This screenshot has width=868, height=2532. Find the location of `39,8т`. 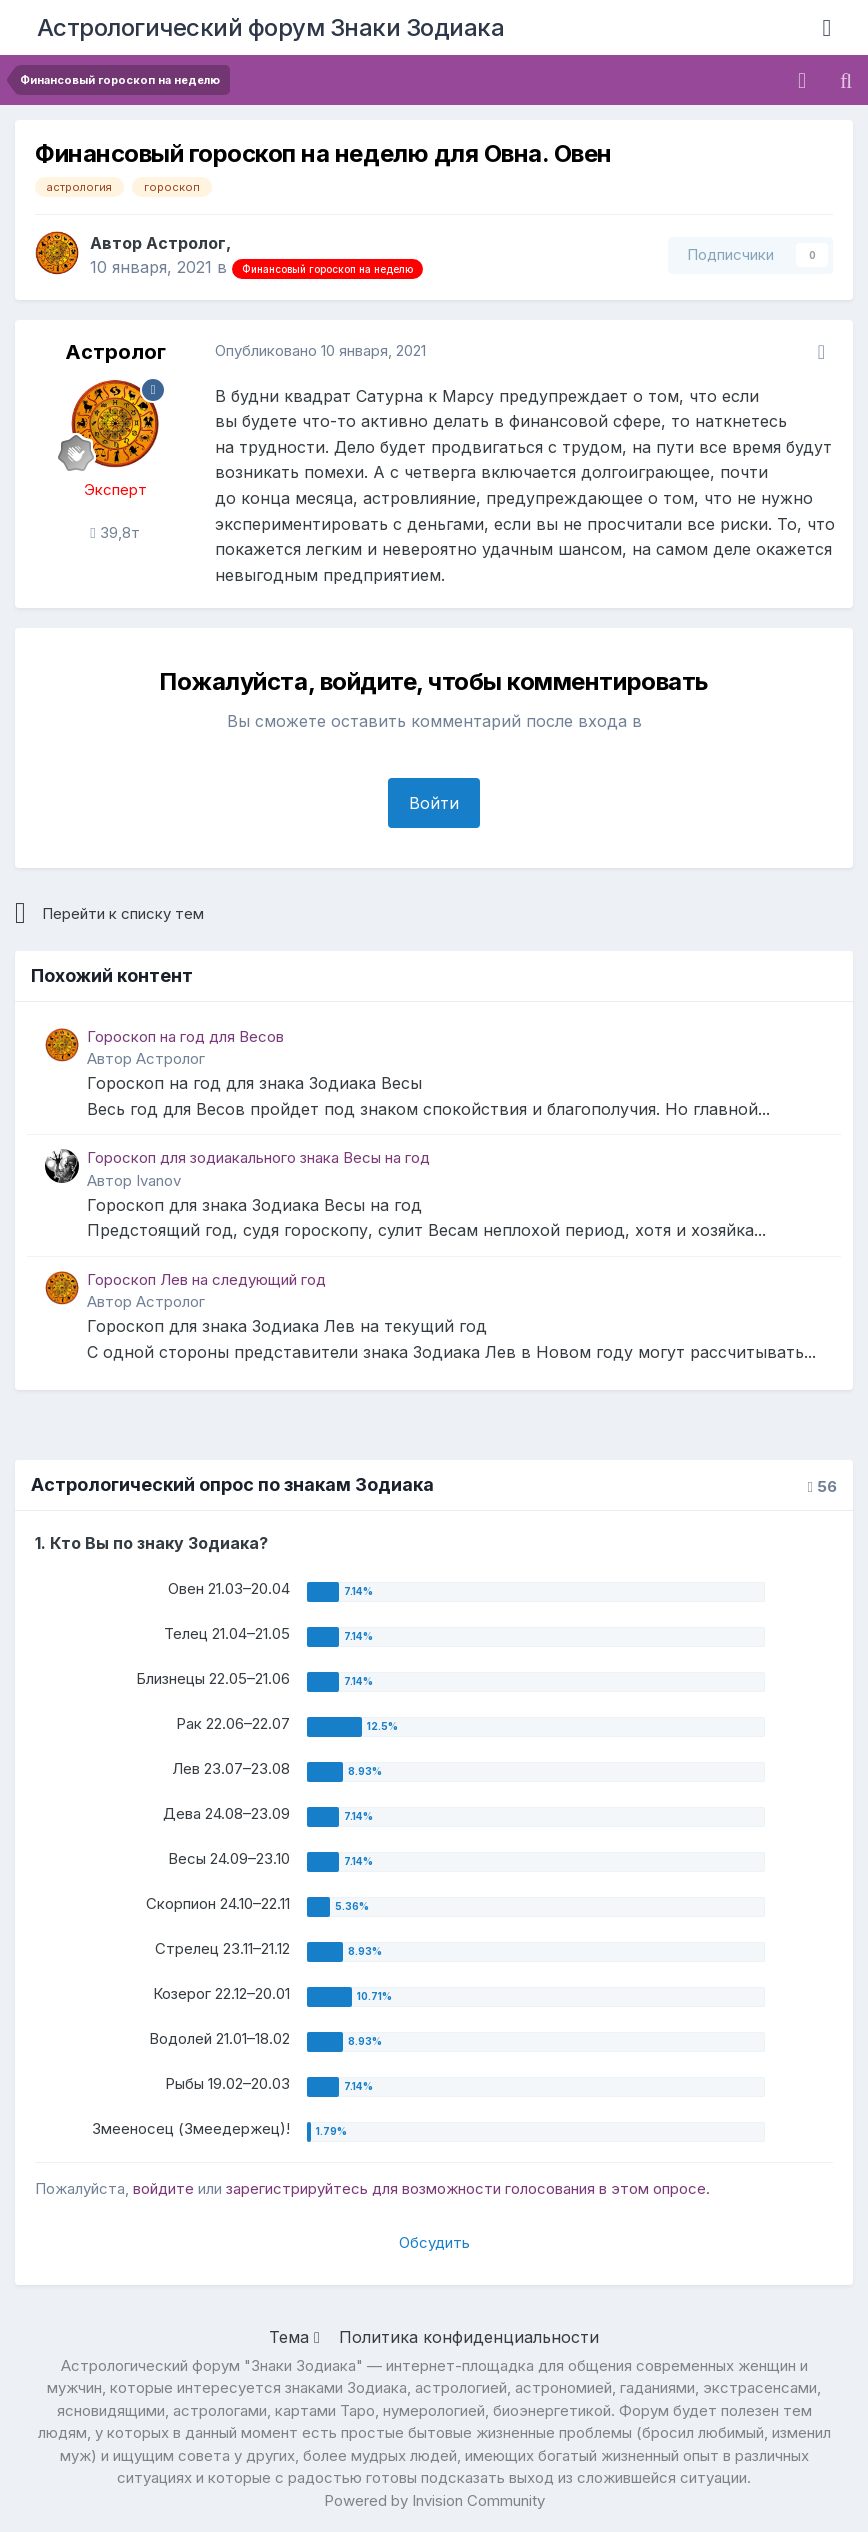

39,8т is located at coordinates (114, 532).